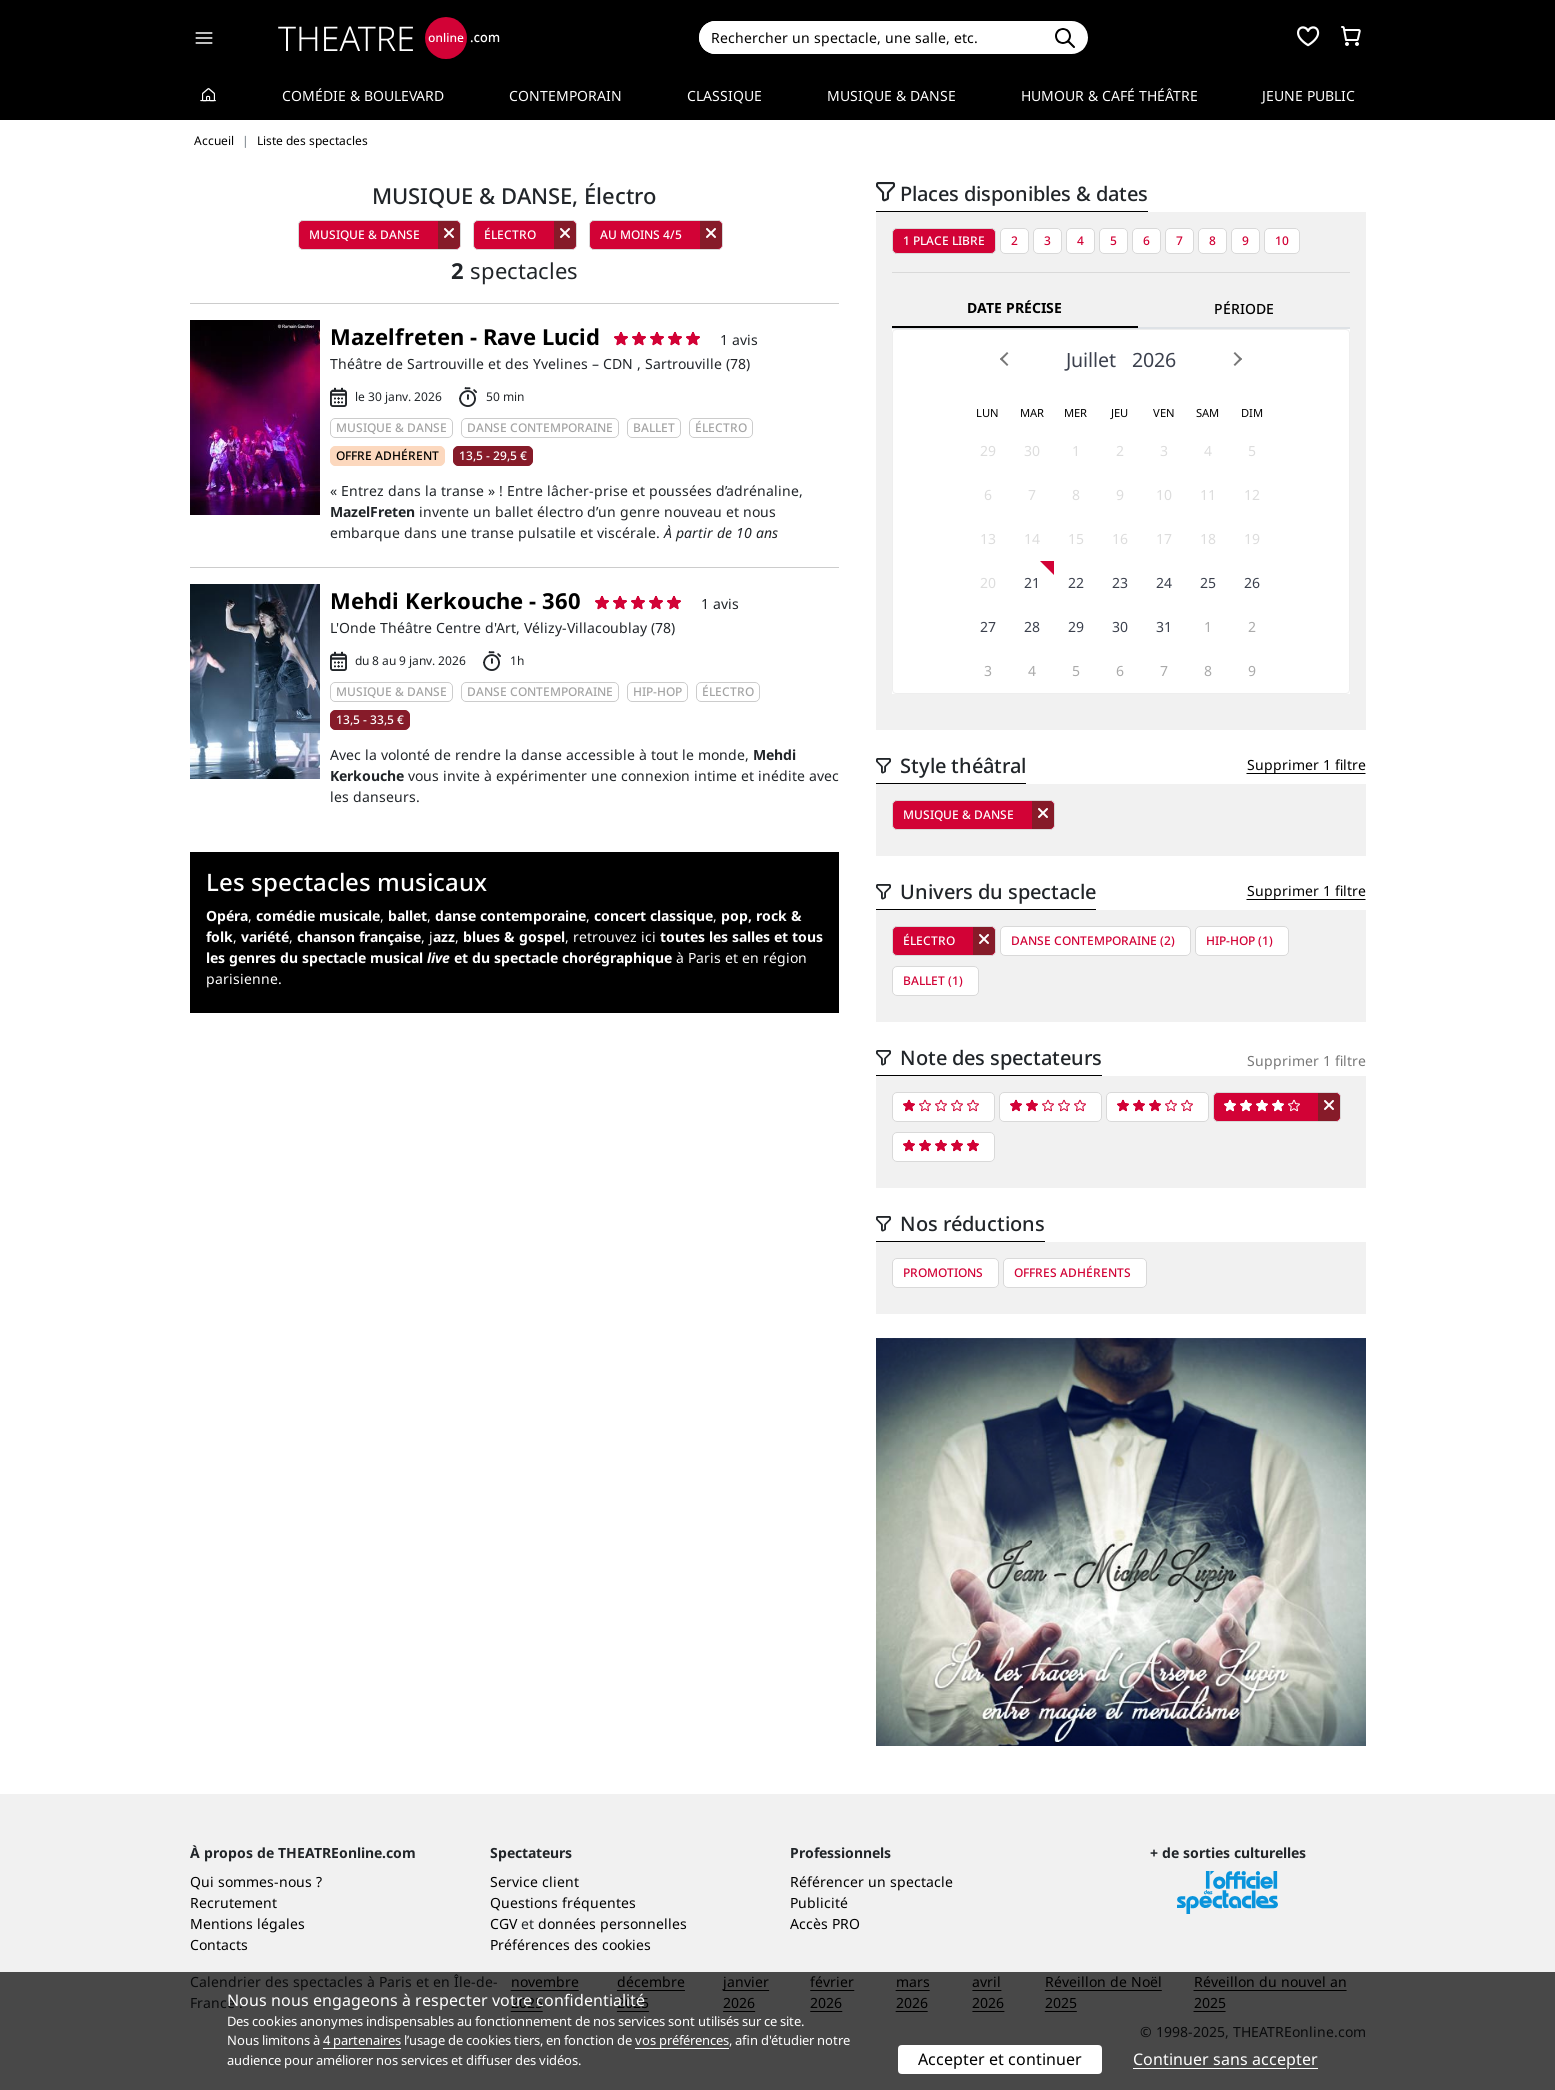 The image size is (1555, 2090). Describe the element at coordinates (1032, 450) in the screenshot. I see `30` at that location.